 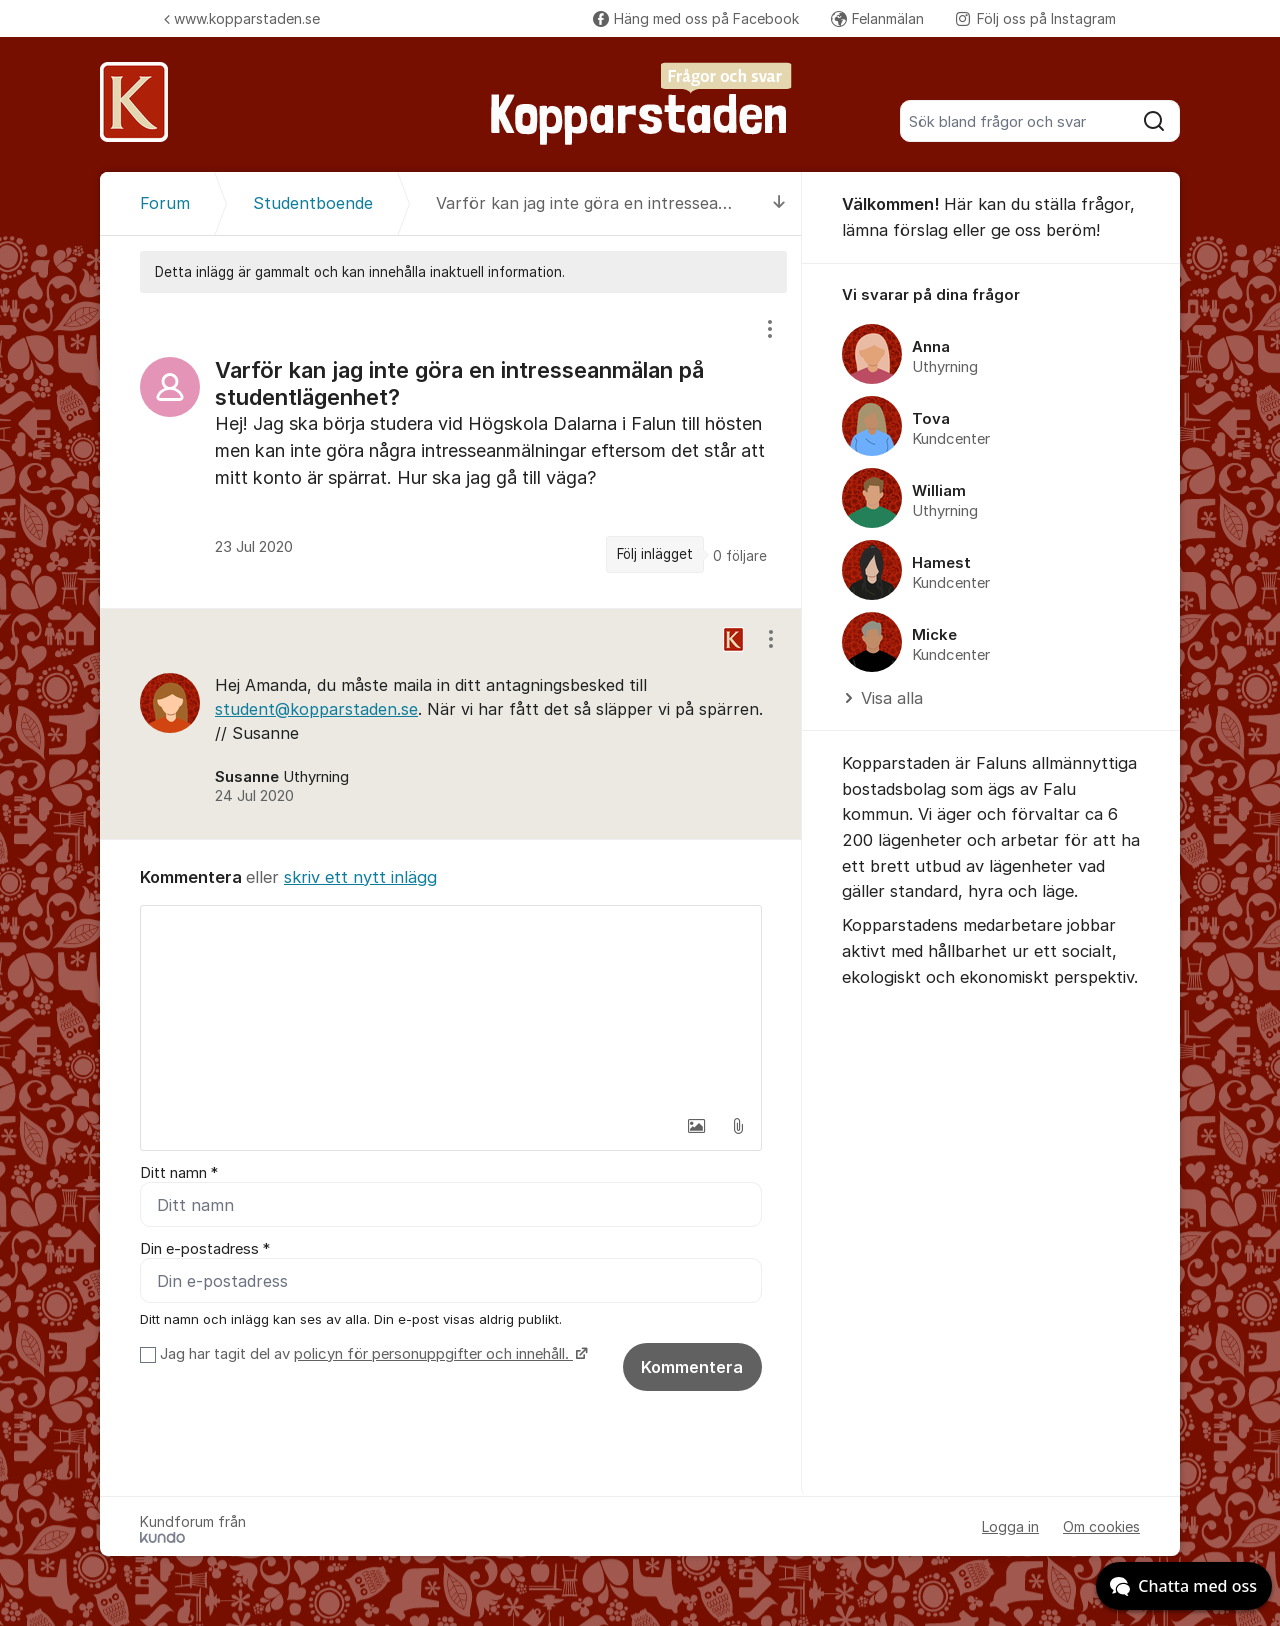 What do you see at coordinates (1101, 1526) in the screenshot?
I see `Om cookies` at bounding box center [1101, 1526].